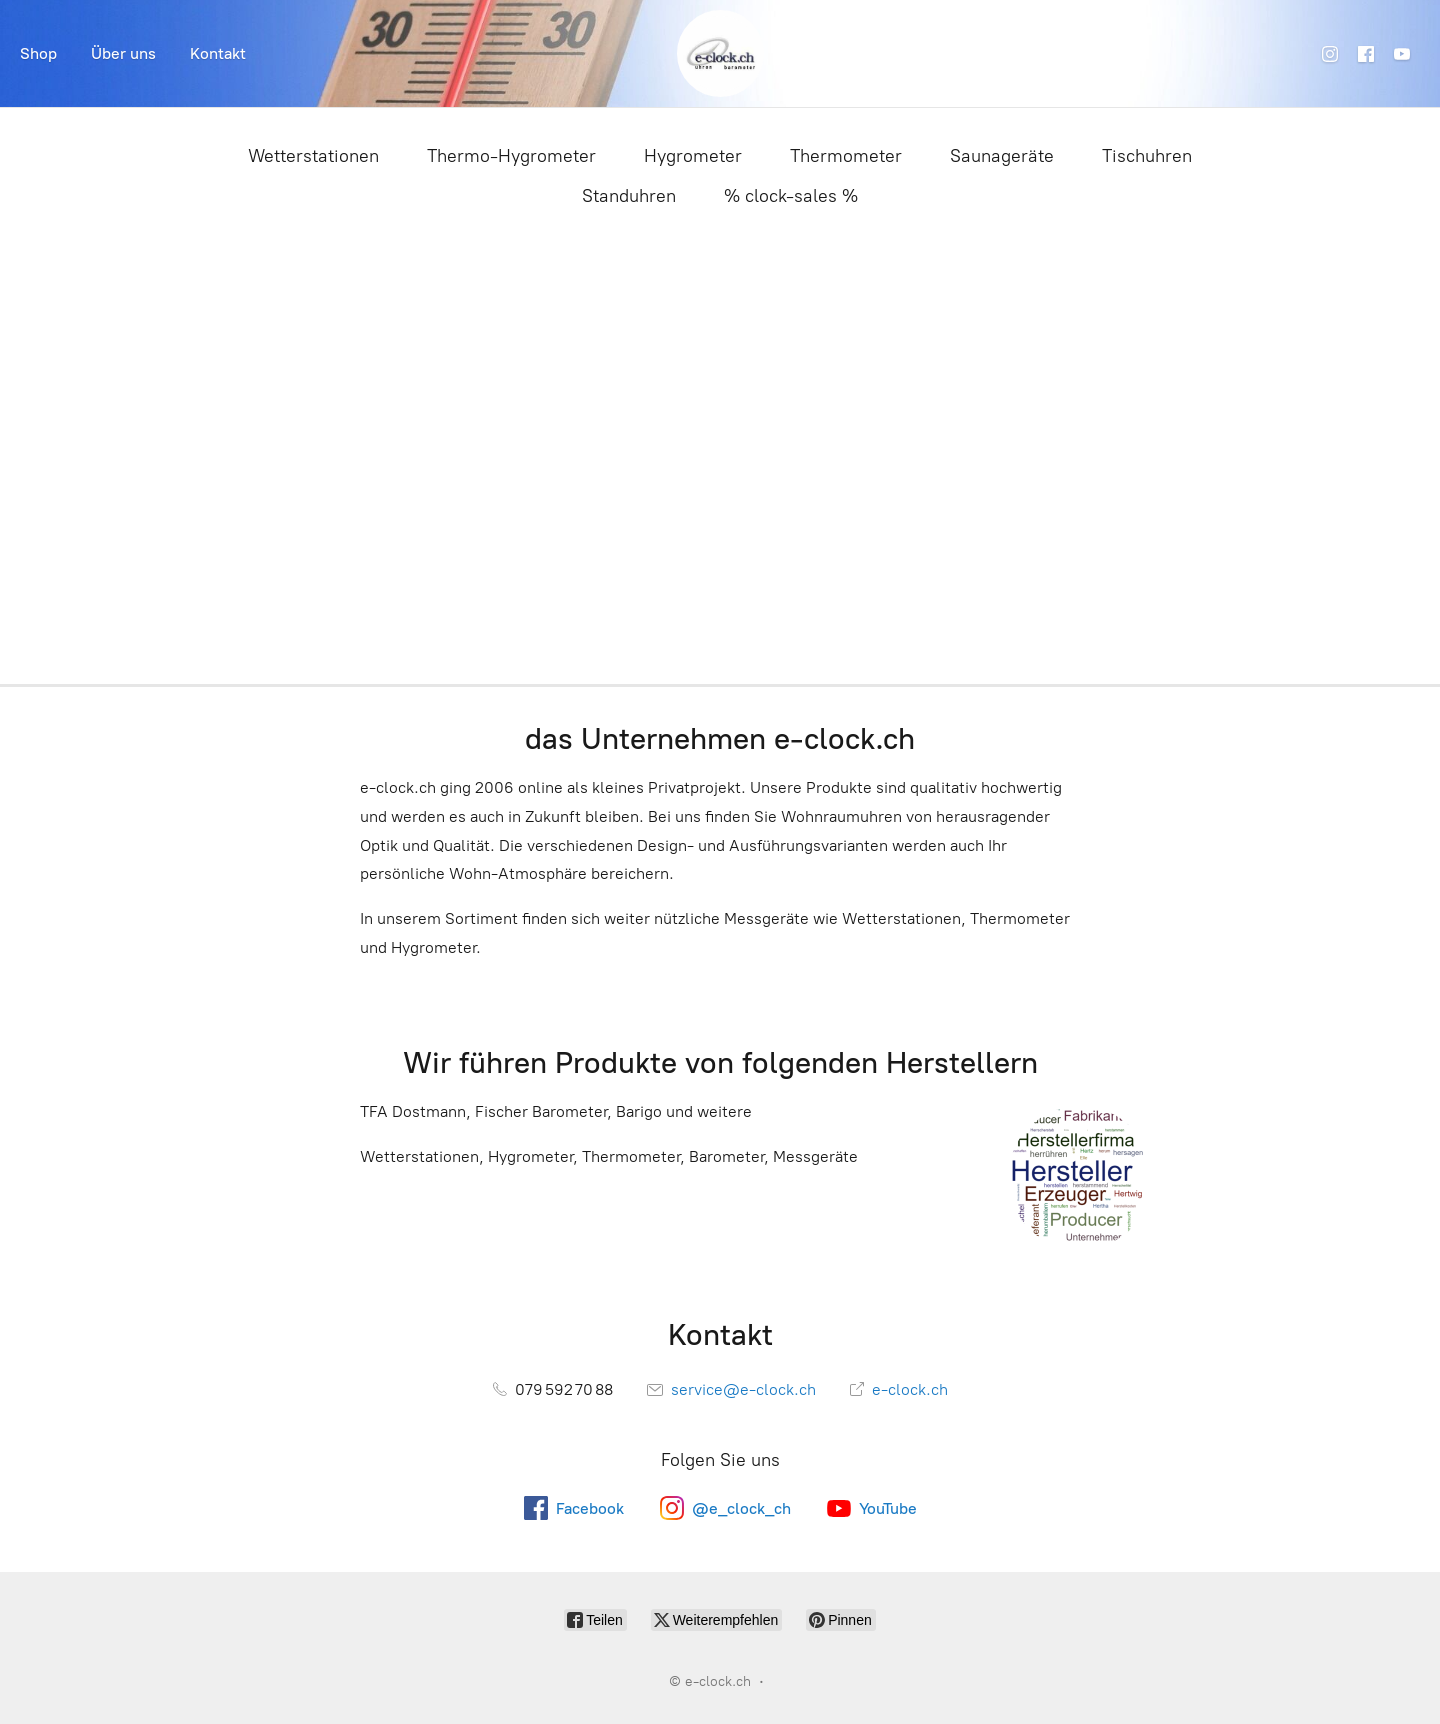  What do you see at coordinates (1147, 156) in the screenshot?
I see `Tischuhren` at bounding box center [1147, 156].